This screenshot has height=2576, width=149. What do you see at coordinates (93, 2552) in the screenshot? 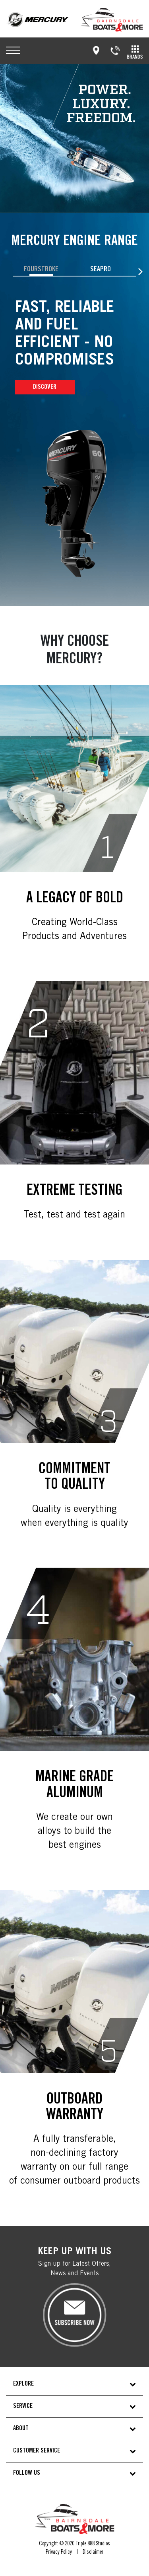
I see `Disclaimer` at bounding box center [93, 2552].